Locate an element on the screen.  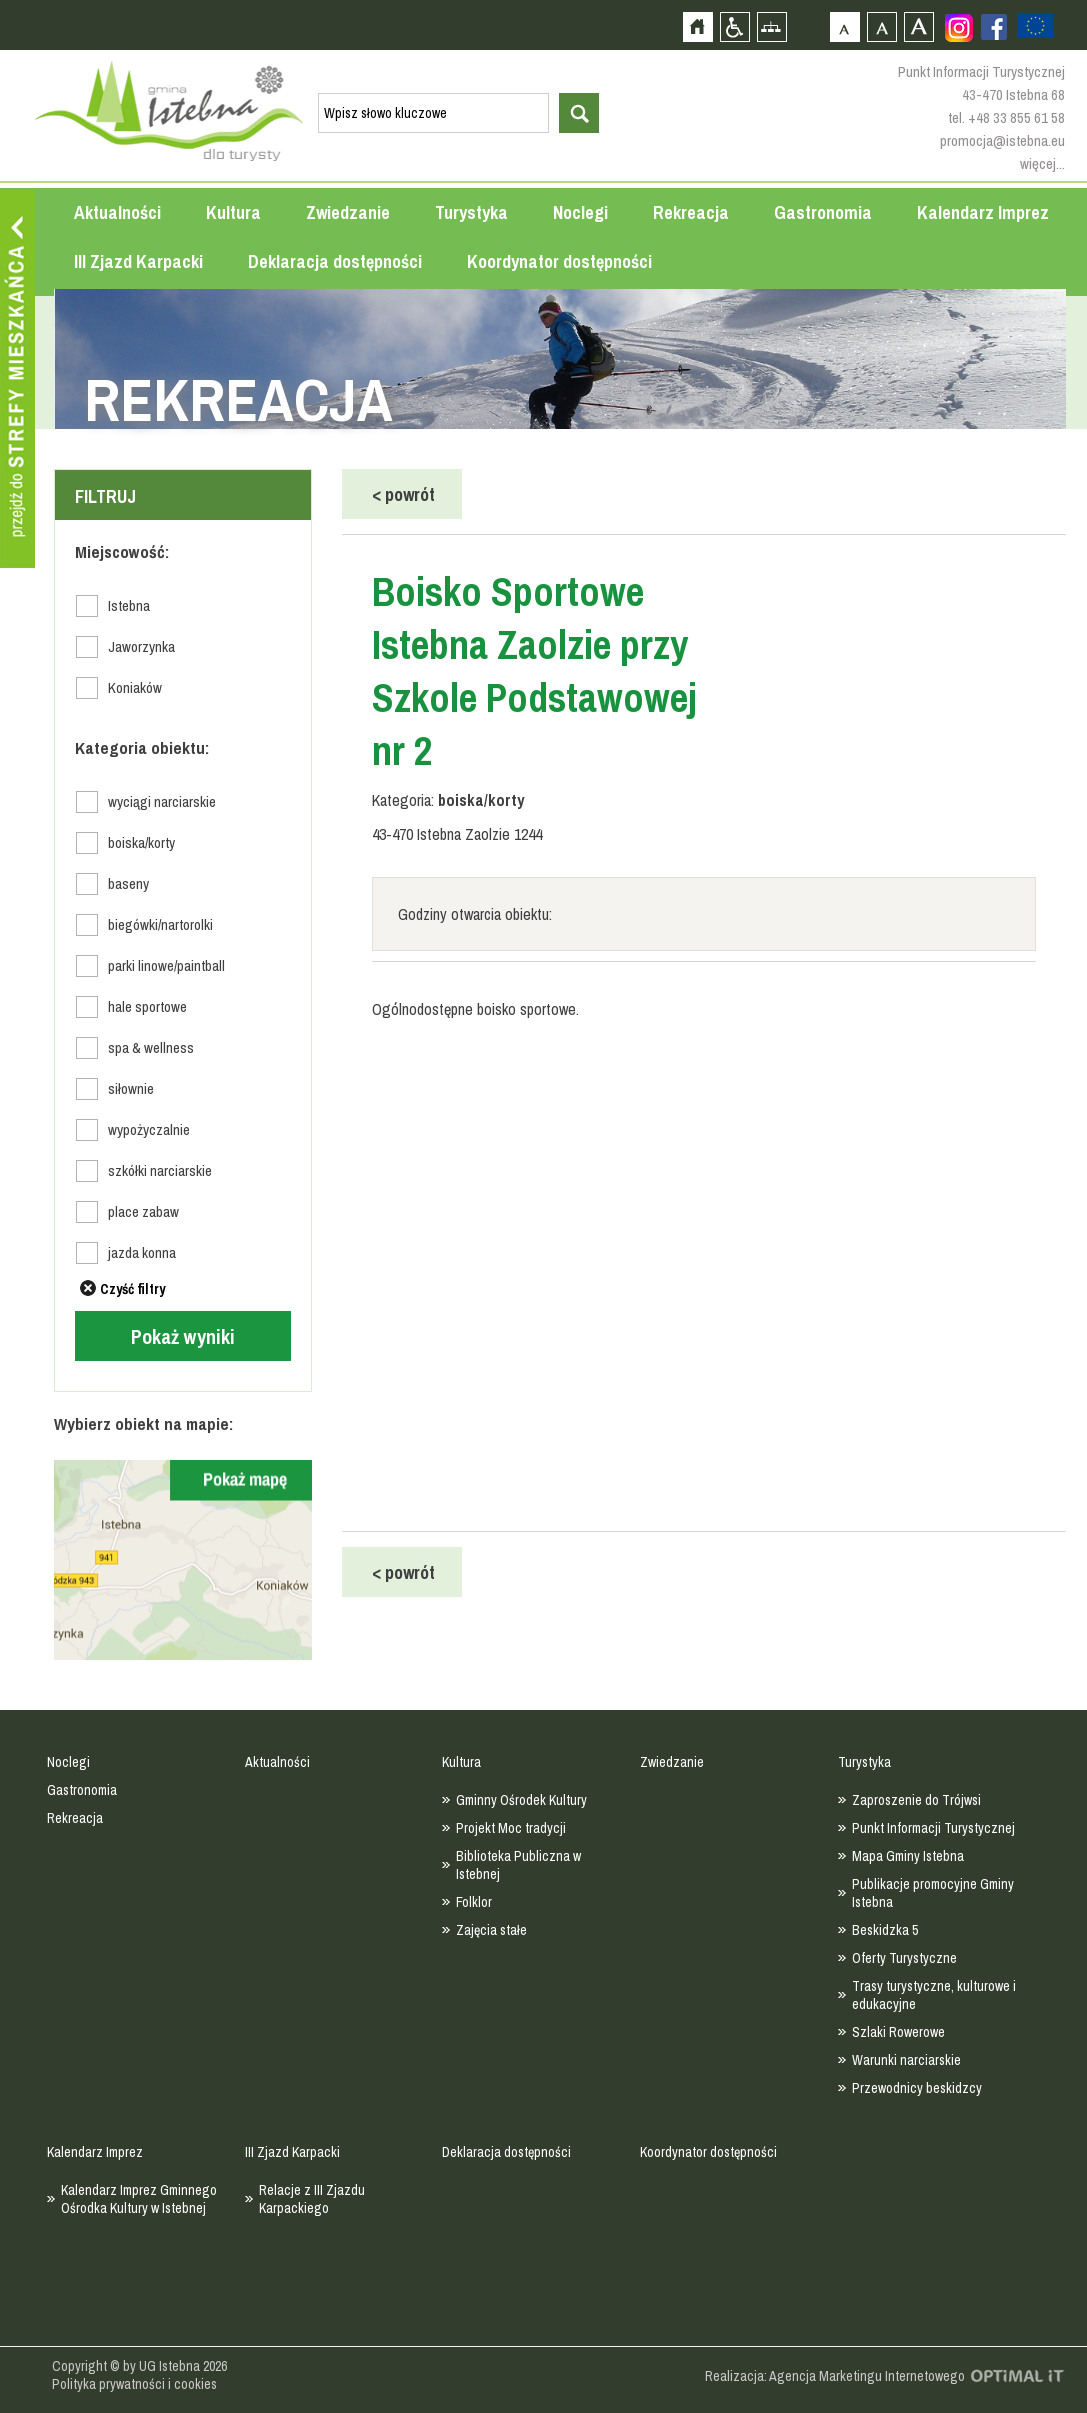
Przejdź na wersję strony dostosowaną do potrzeb osób niepełnosprawnych is located at coordinates (734, 26).